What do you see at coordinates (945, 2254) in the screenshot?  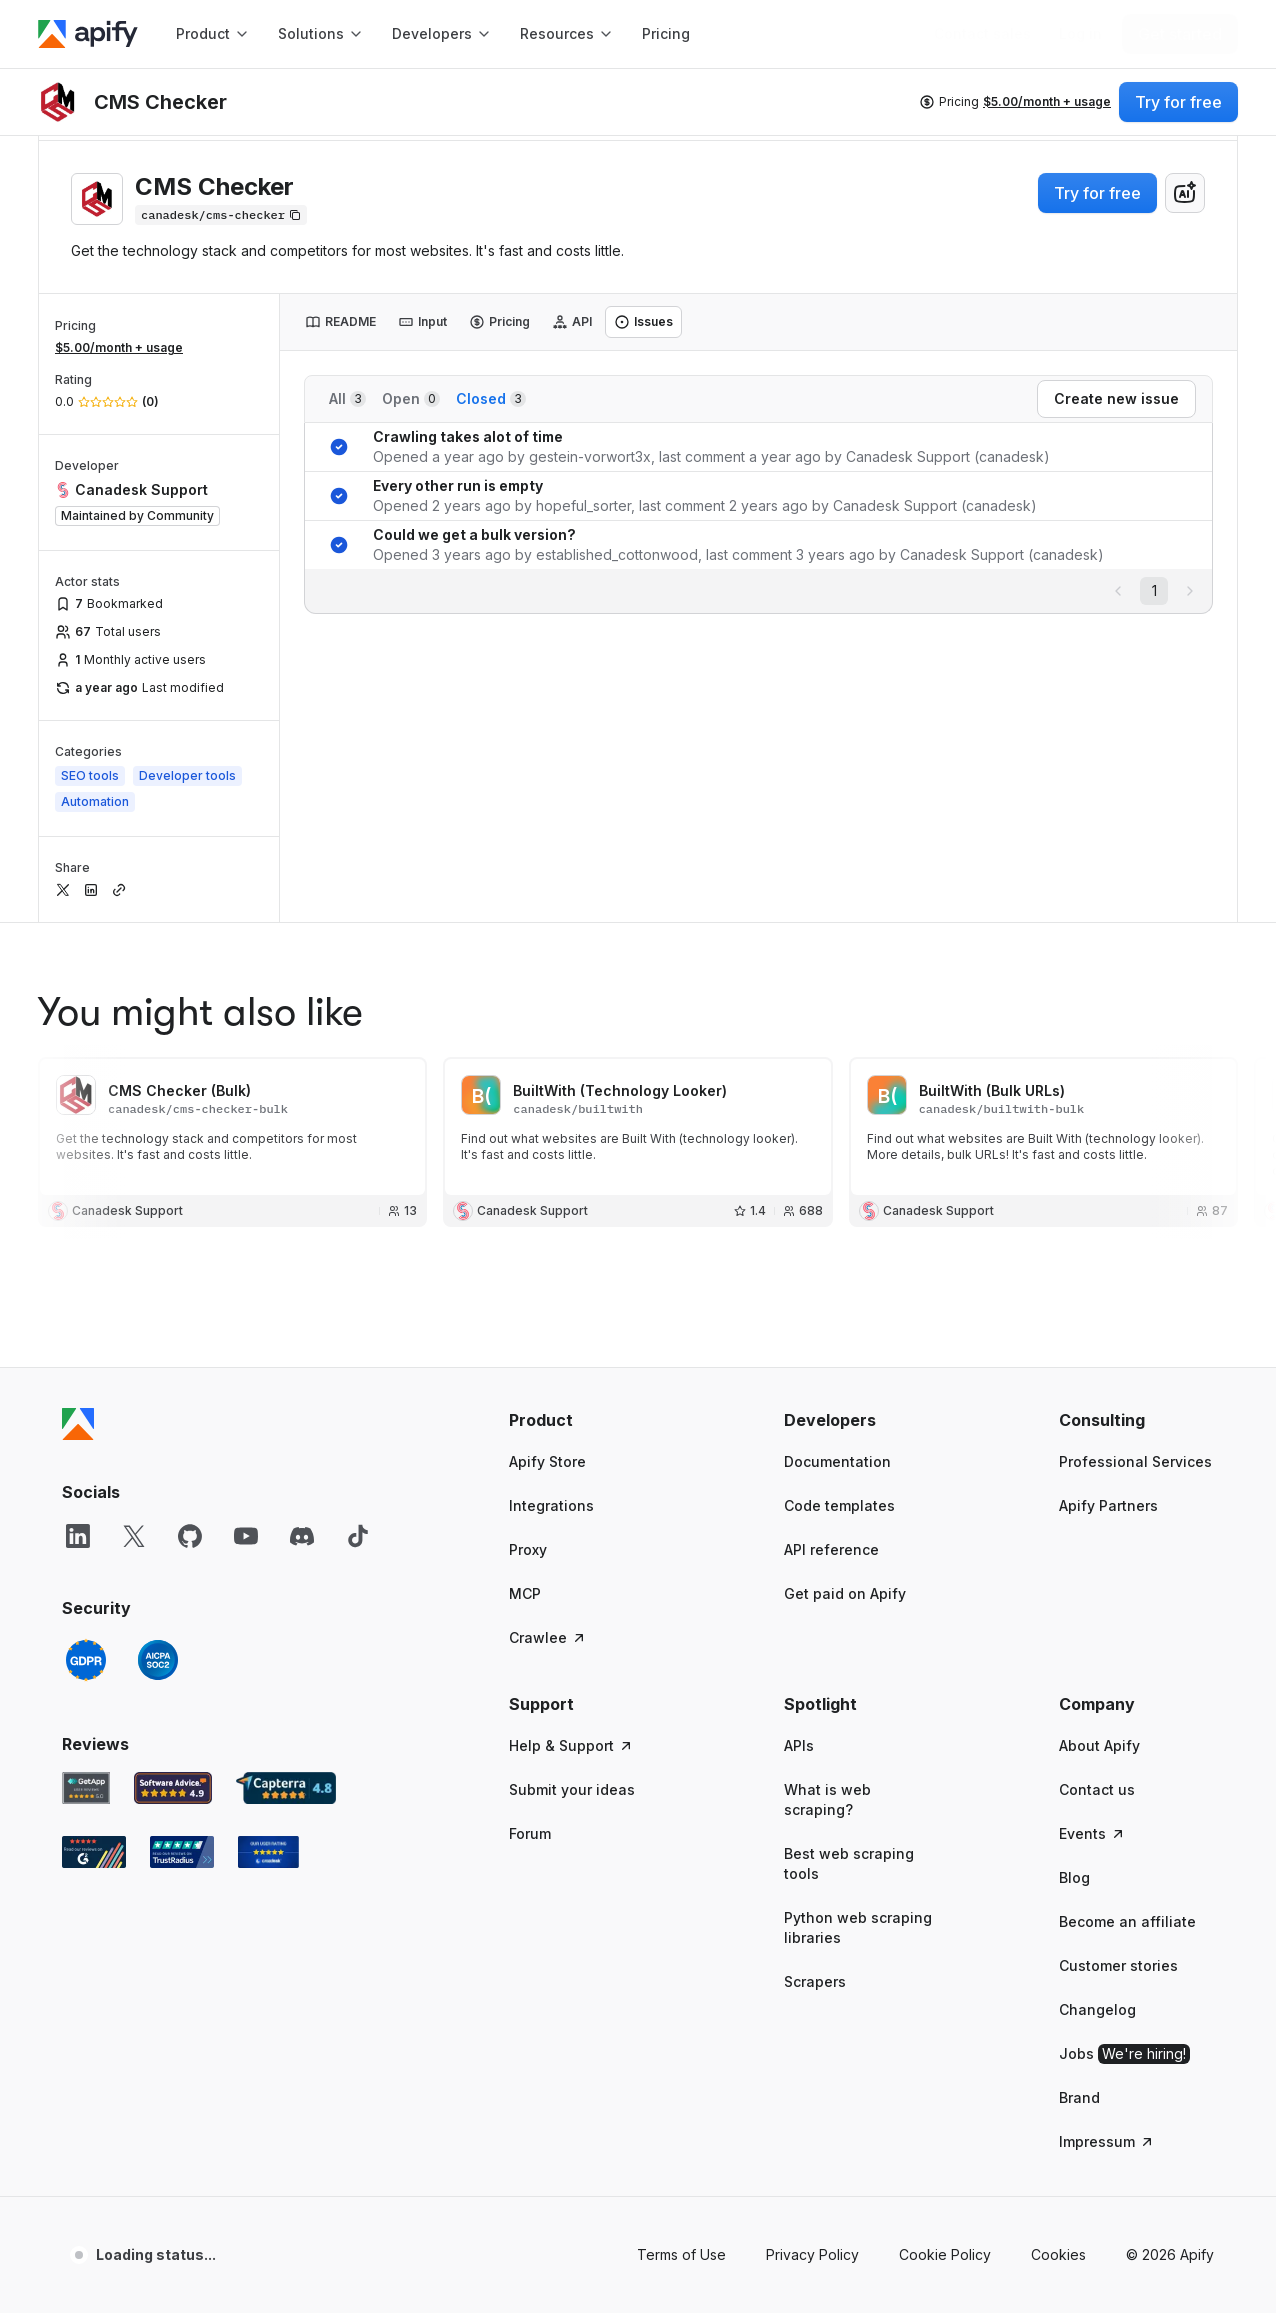 I see `Cookie Policy` at bounding box center [945, 2254].